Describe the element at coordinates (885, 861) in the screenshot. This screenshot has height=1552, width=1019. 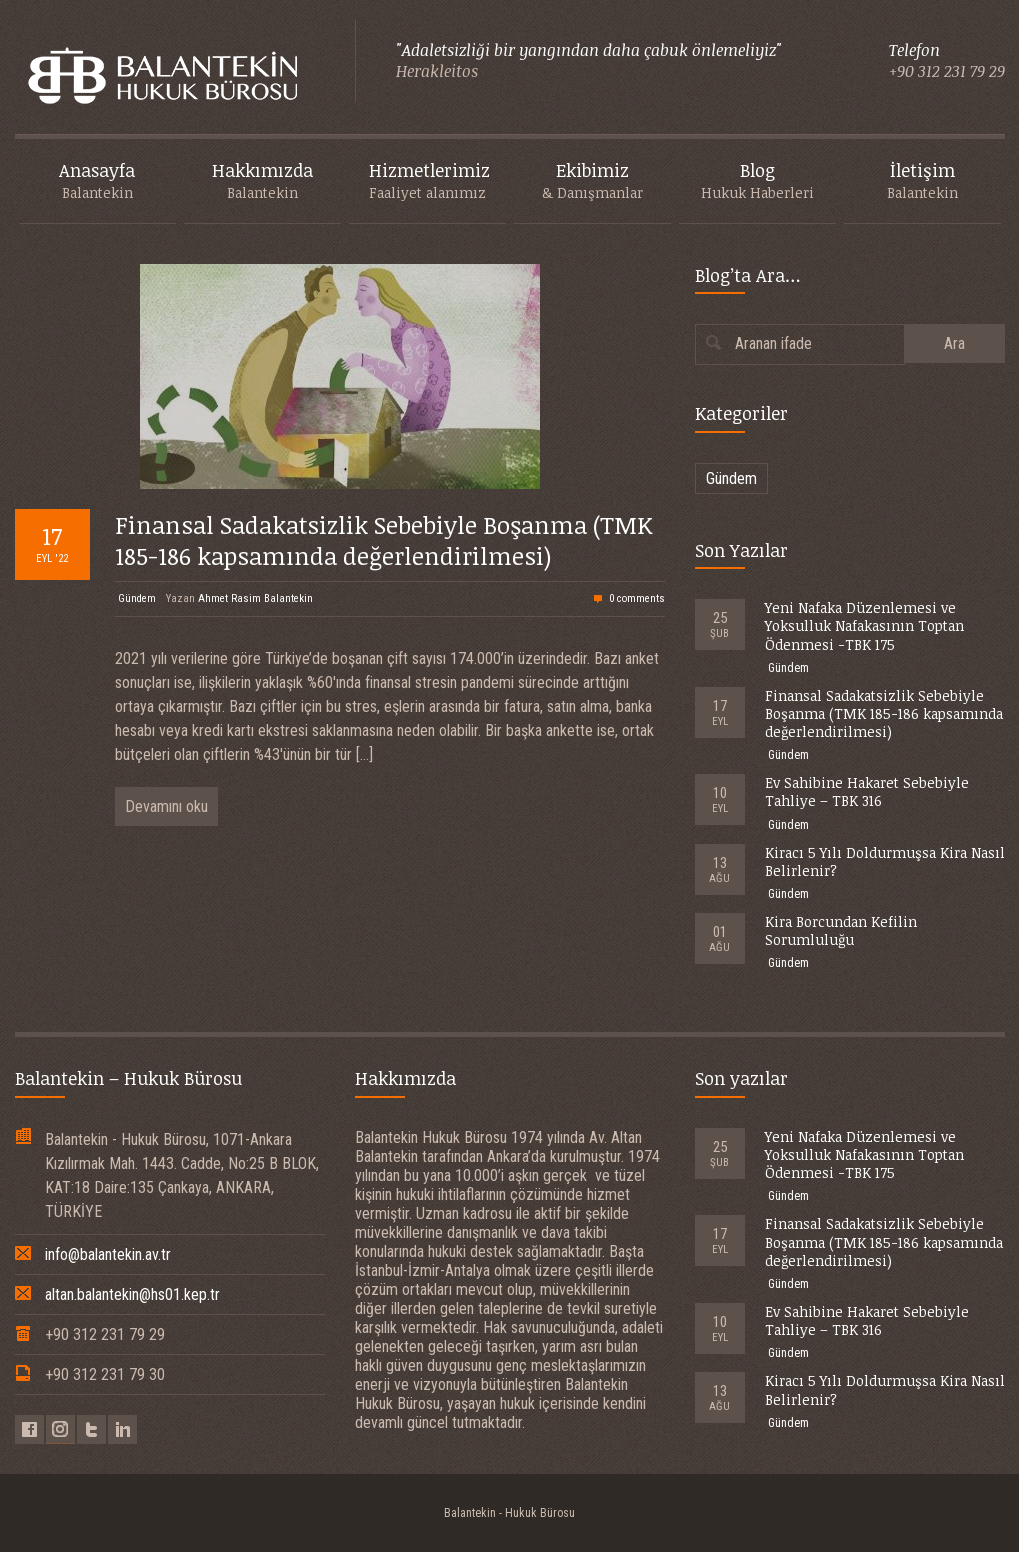
I see `Kiracı 5 Yılı Doldurmuşsa Kira Nasıl Belirlenir?` at that location.